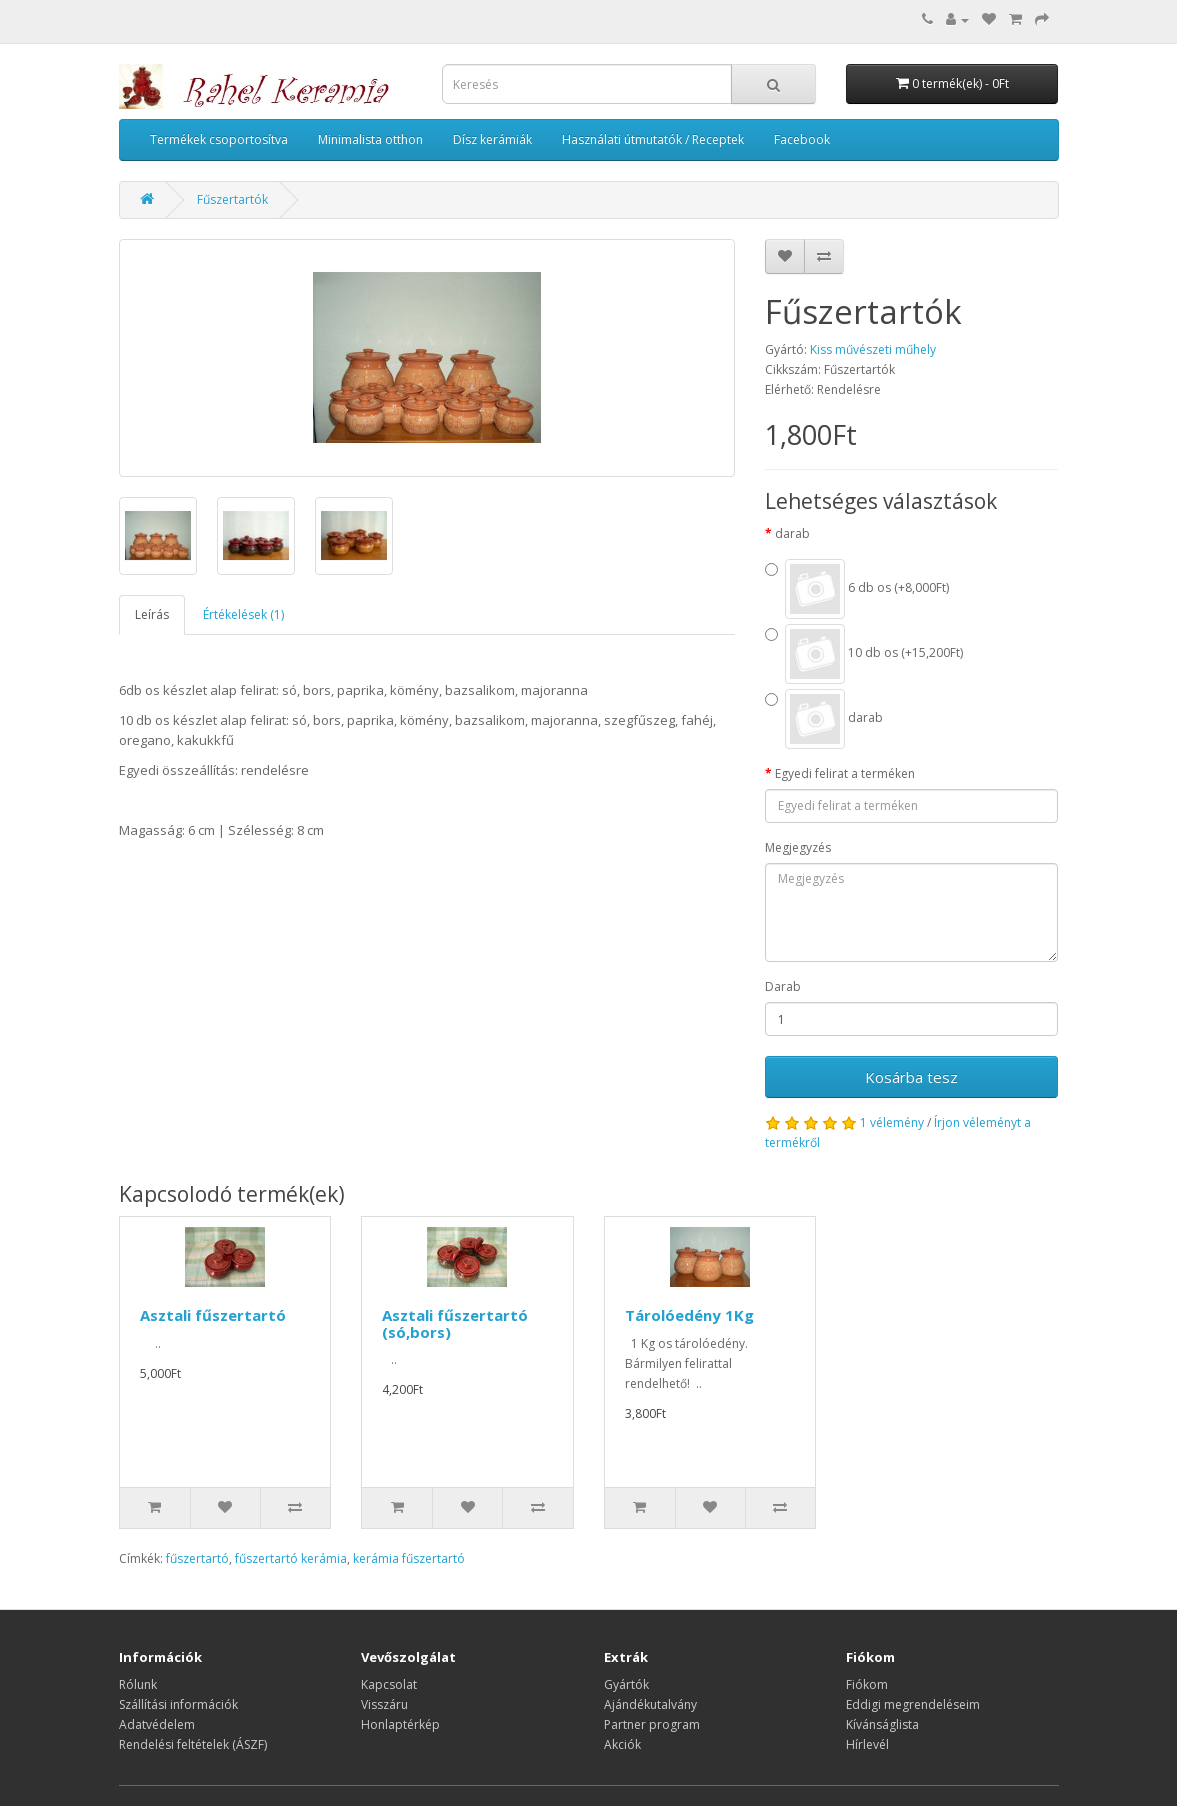 This screenshot has height=1806, width=1177. What do you see at coordinates (798, 847) in the screenshot?
I see `Megjegyzés` at bounding box center [798, 847].